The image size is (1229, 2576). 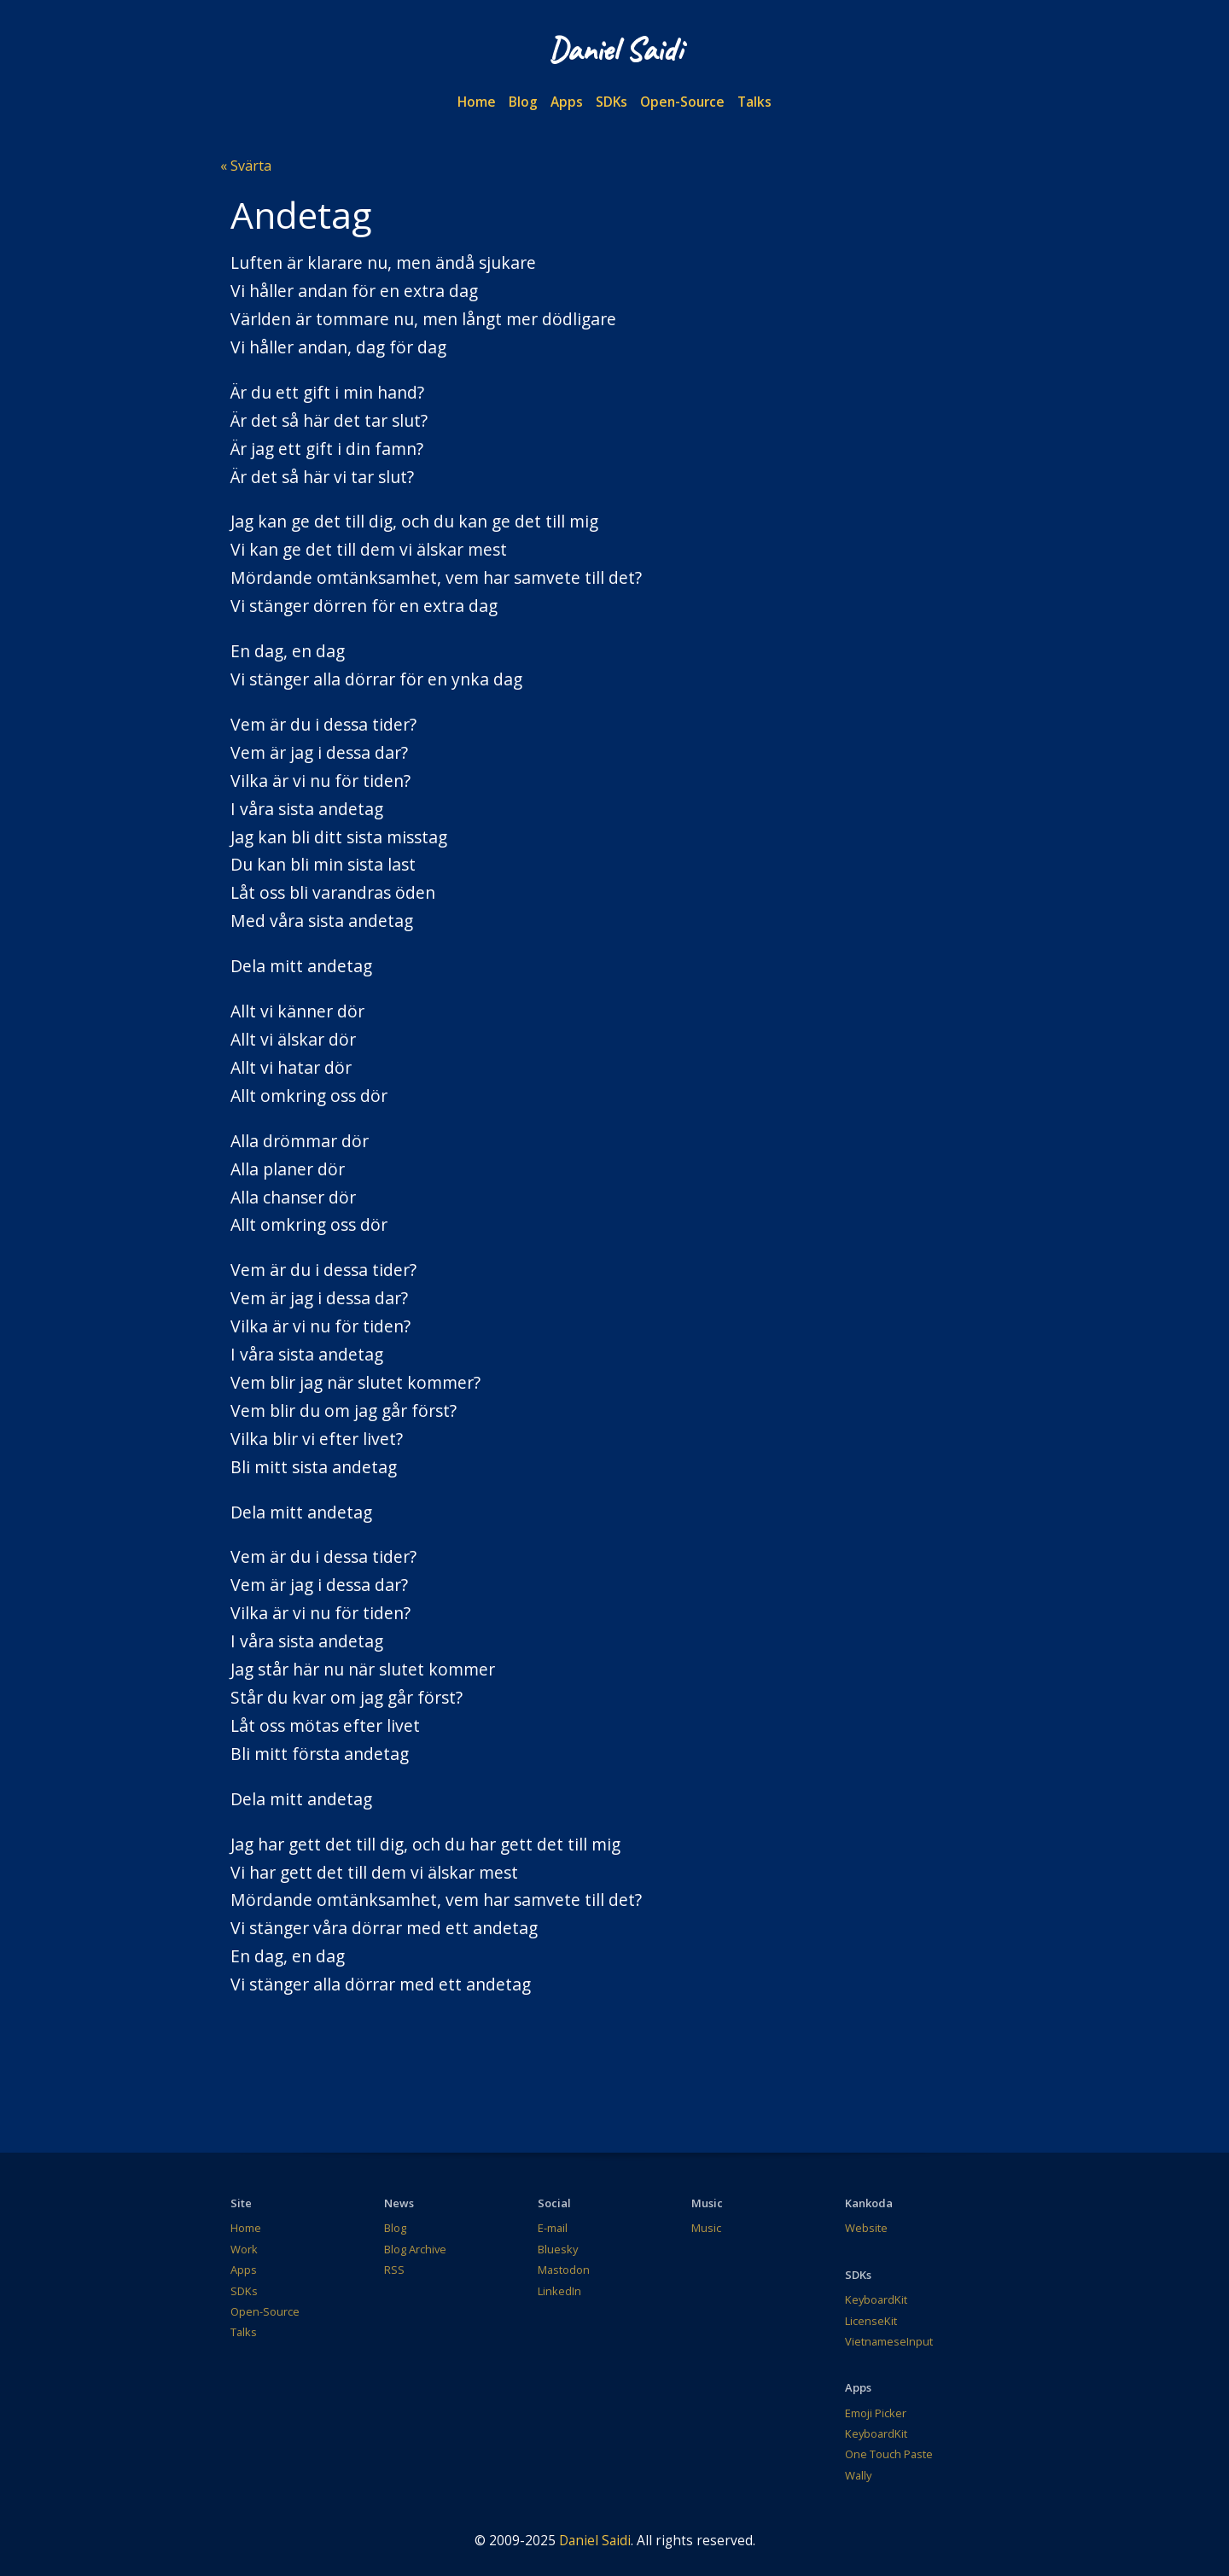 What do you see at coordinates (871, 2320) in the screenshot?
I see `LicenseKit` at bounding box center [871, 2320].